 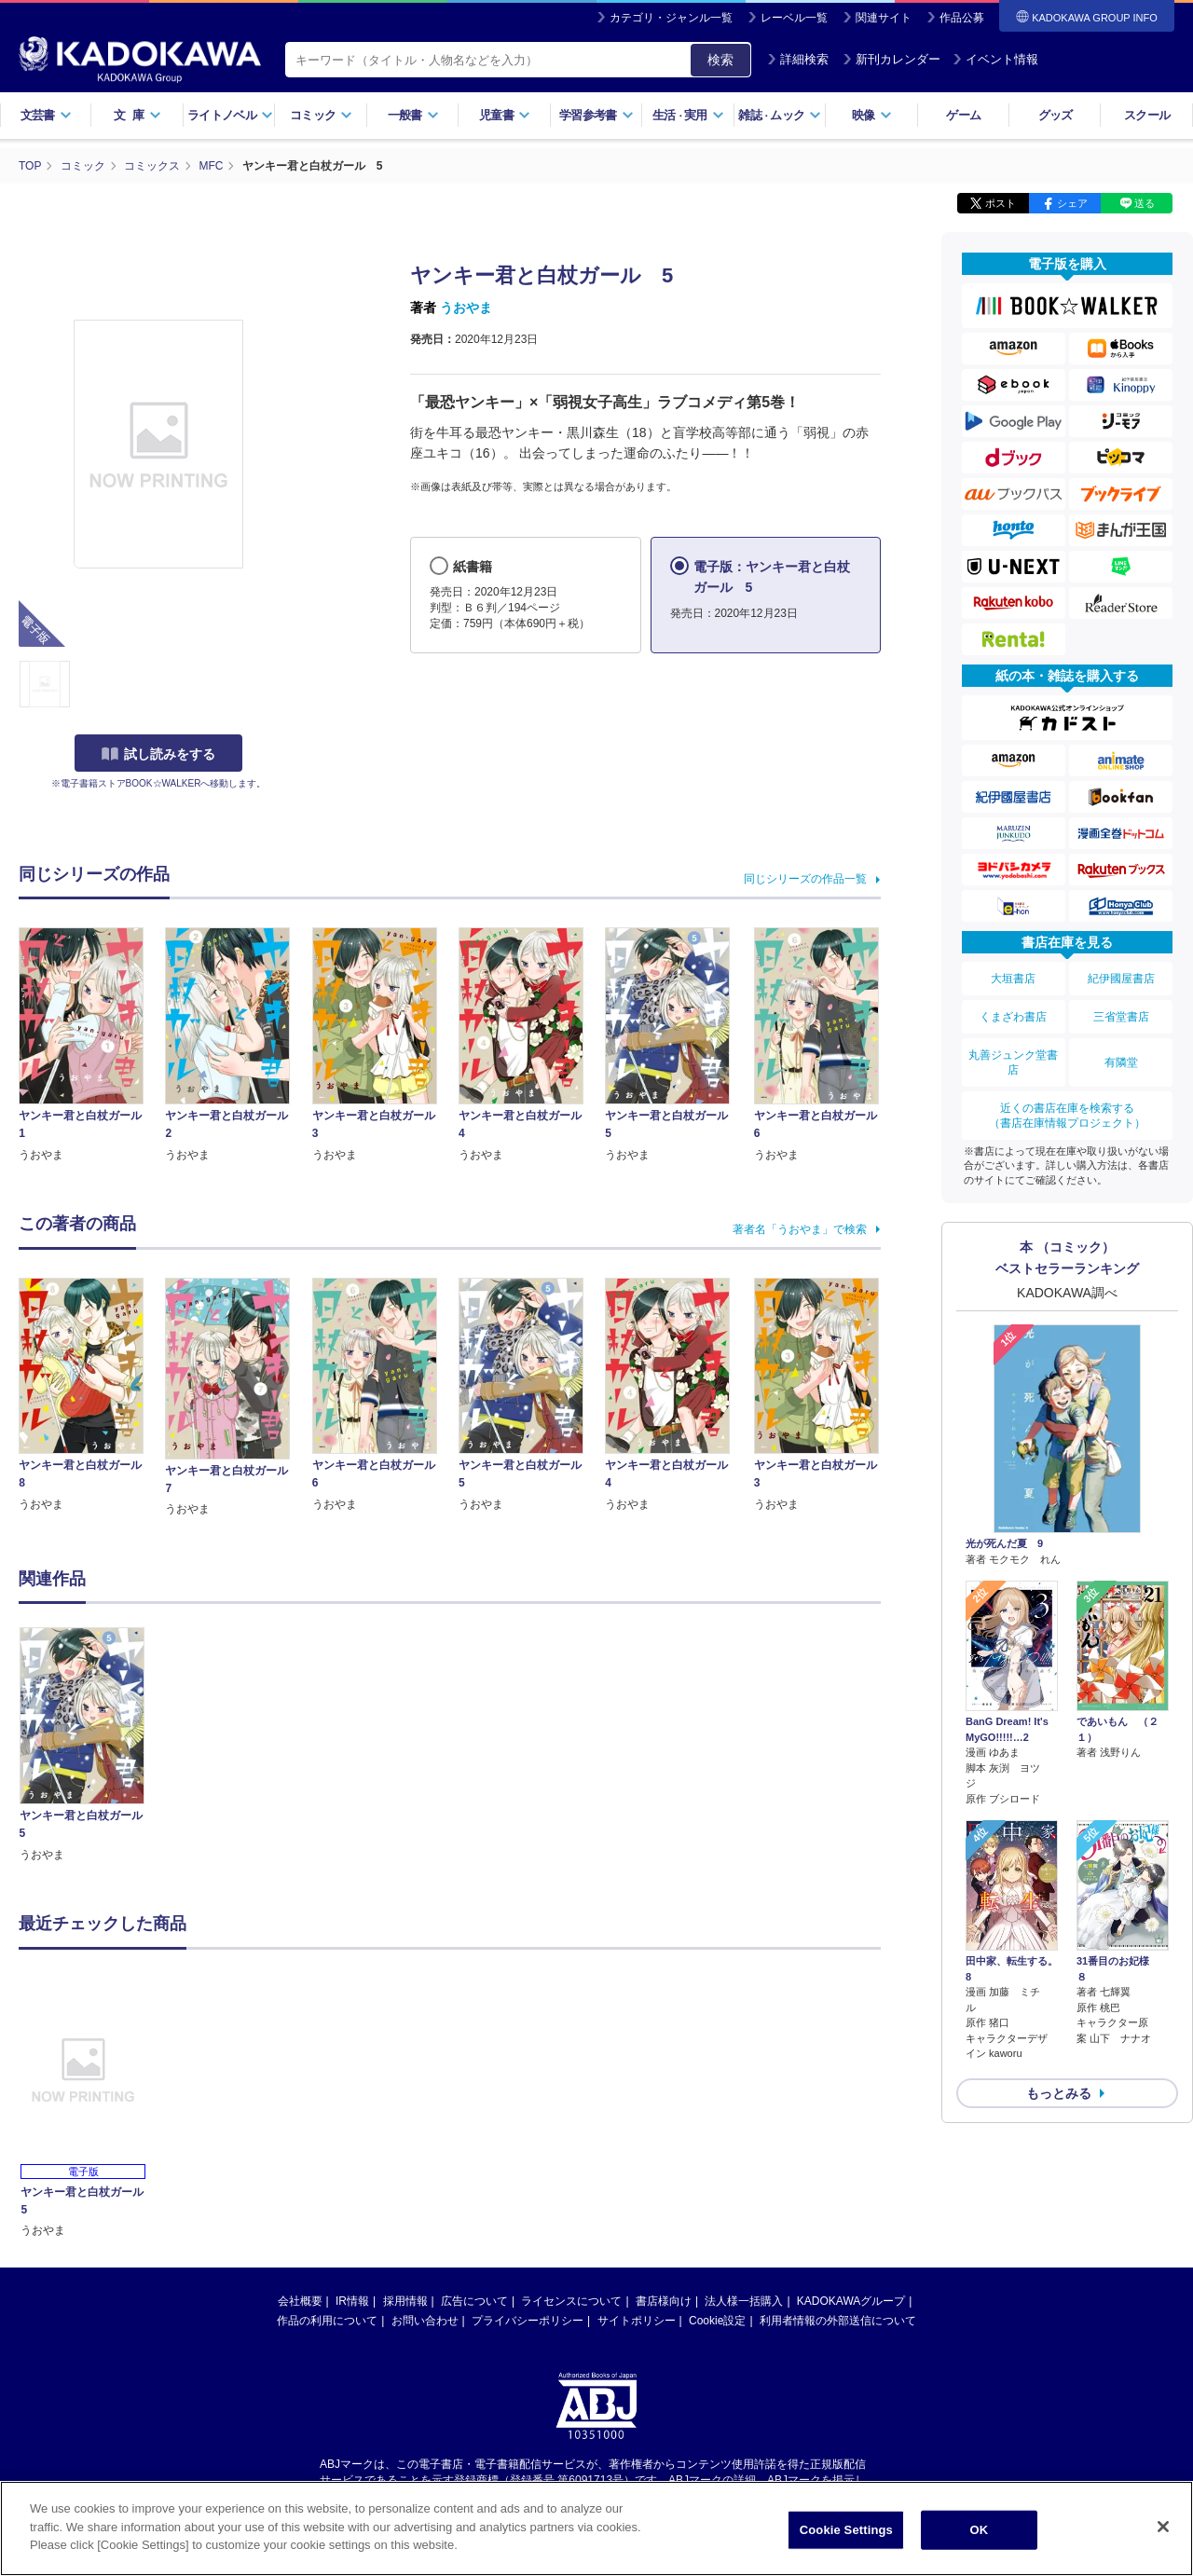 I want to click on 著者名「うおやま」で検索, so click(x=800, y=1229).